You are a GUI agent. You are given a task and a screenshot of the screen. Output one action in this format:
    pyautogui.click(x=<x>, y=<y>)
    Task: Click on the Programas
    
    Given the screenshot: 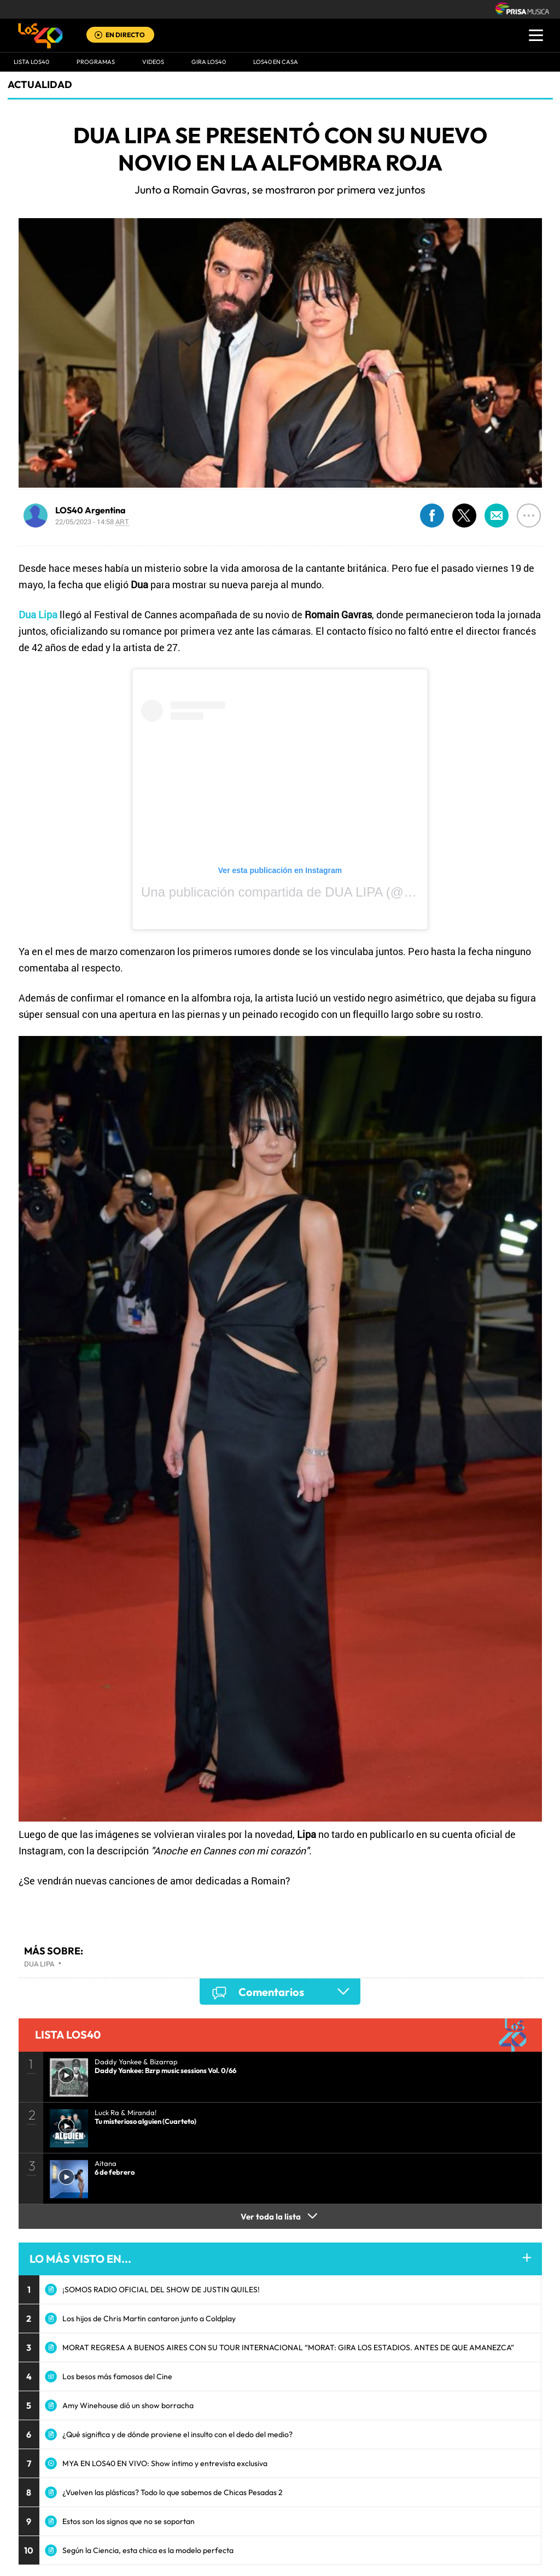 What is the action you would take?
    pyautogui.click(x=96, y=62)
    